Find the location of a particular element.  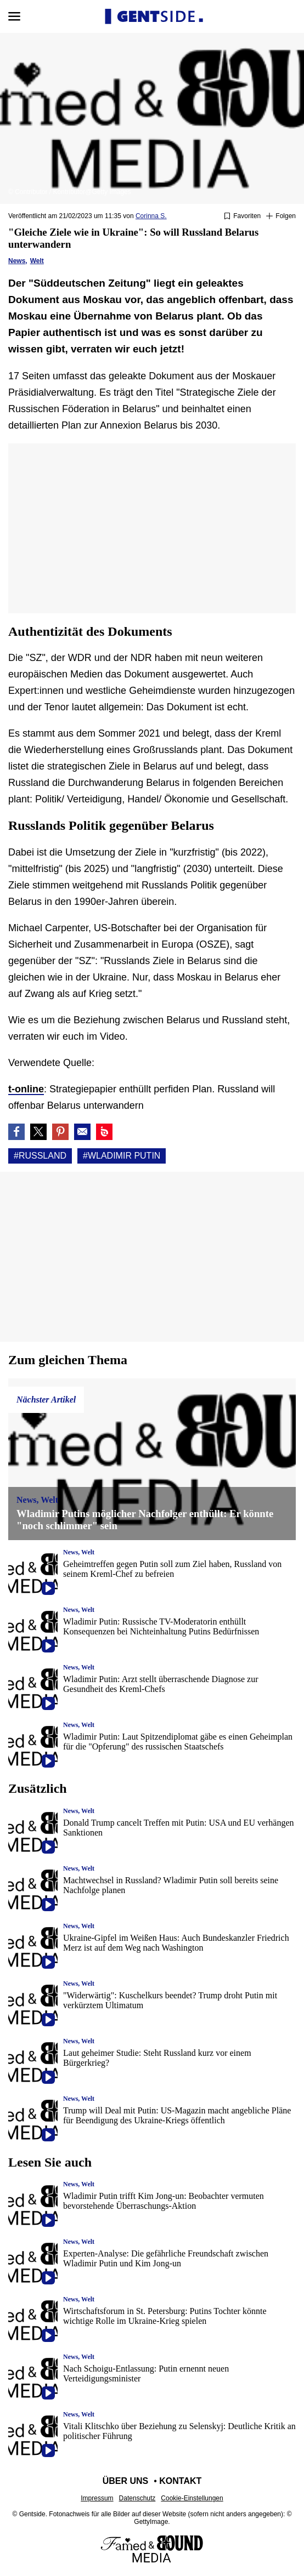

t-online is located at coordinates (26, 1089).